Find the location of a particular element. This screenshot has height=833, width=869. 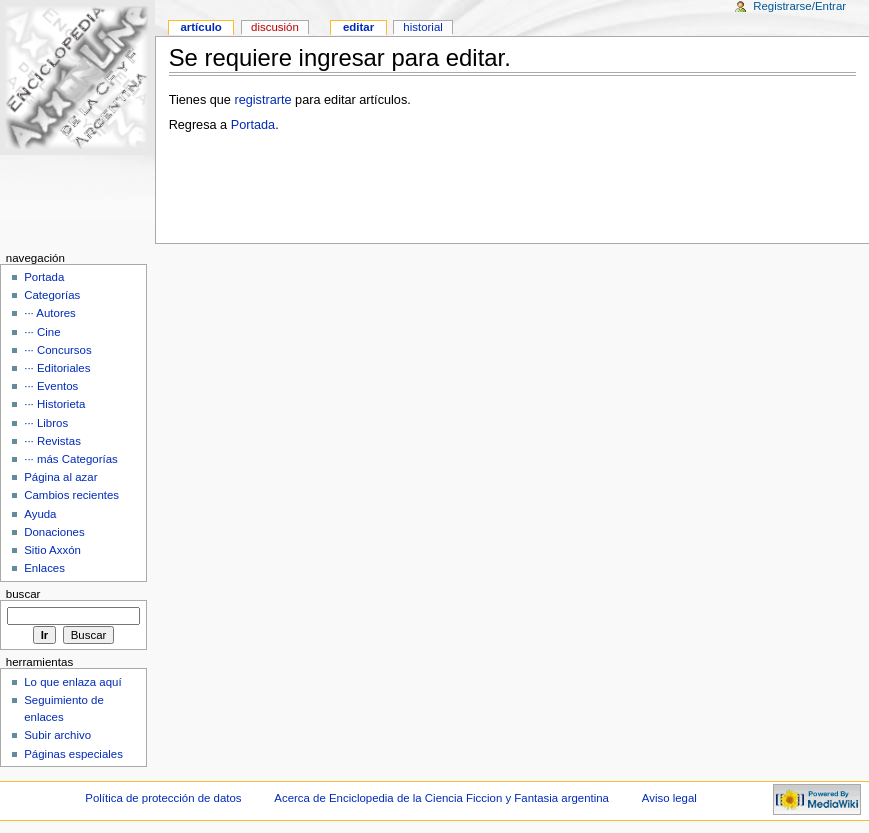

Cambios recientes is located at coordinates (71, 495).